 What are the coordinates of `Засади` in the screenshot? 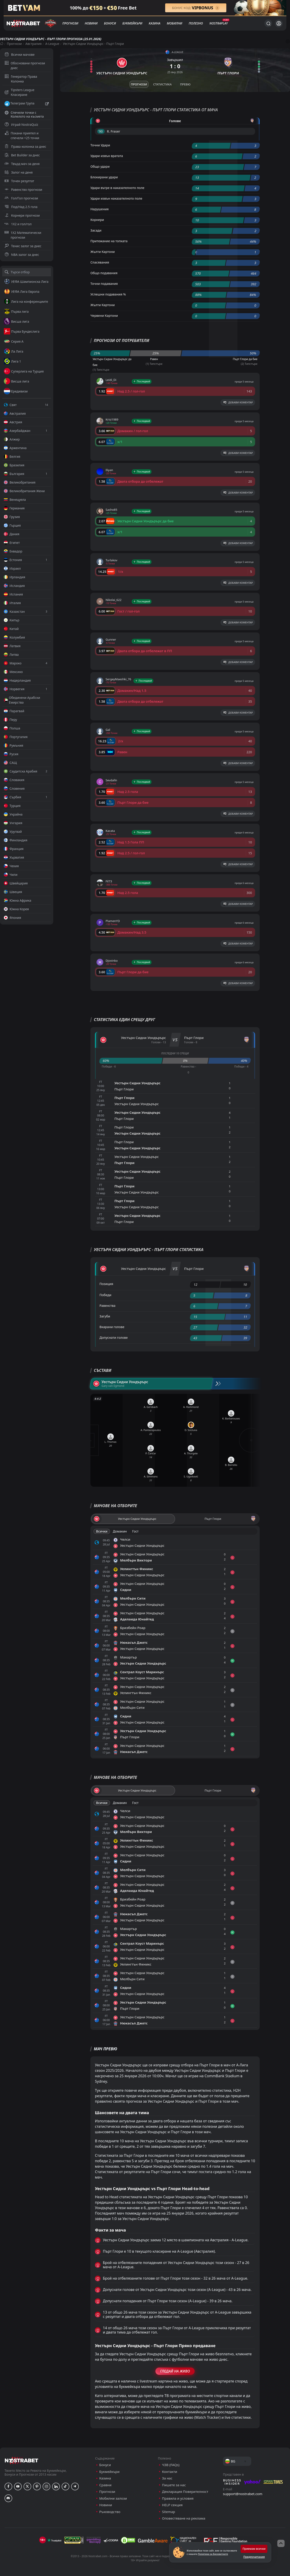 It's located at (96, 230).